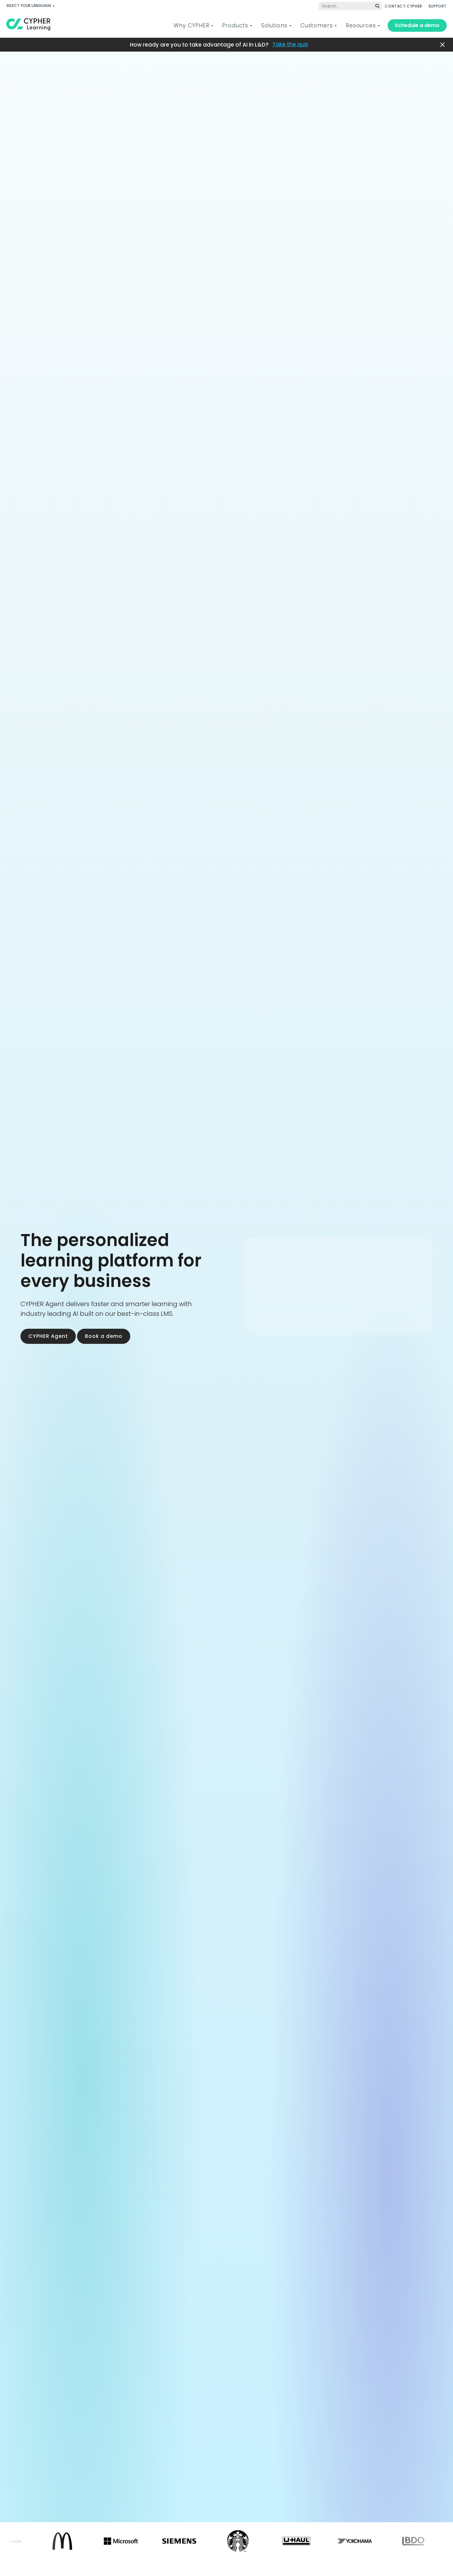 The height and width of the screenshot is (2576, 453). What do you see at coordinates (103, 1336) in the screenshot?
I see `Book a demo` at bounding box center [103, 1336].